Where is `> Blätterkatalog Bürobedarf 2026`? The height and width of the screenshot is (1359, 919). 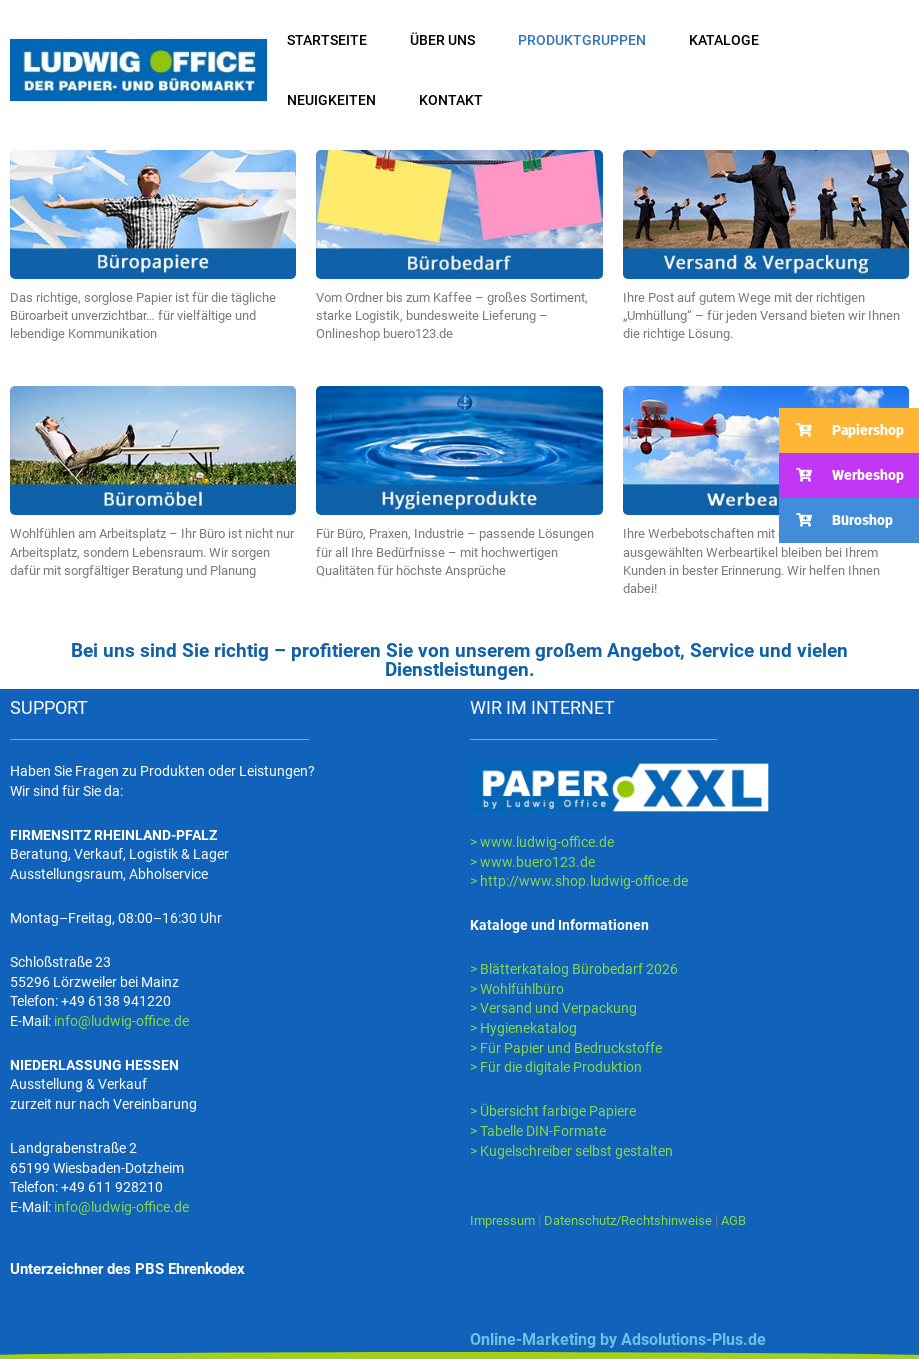 > Blätterkatalog Bürobedarf 2026 is located at coordinates (574, 969).